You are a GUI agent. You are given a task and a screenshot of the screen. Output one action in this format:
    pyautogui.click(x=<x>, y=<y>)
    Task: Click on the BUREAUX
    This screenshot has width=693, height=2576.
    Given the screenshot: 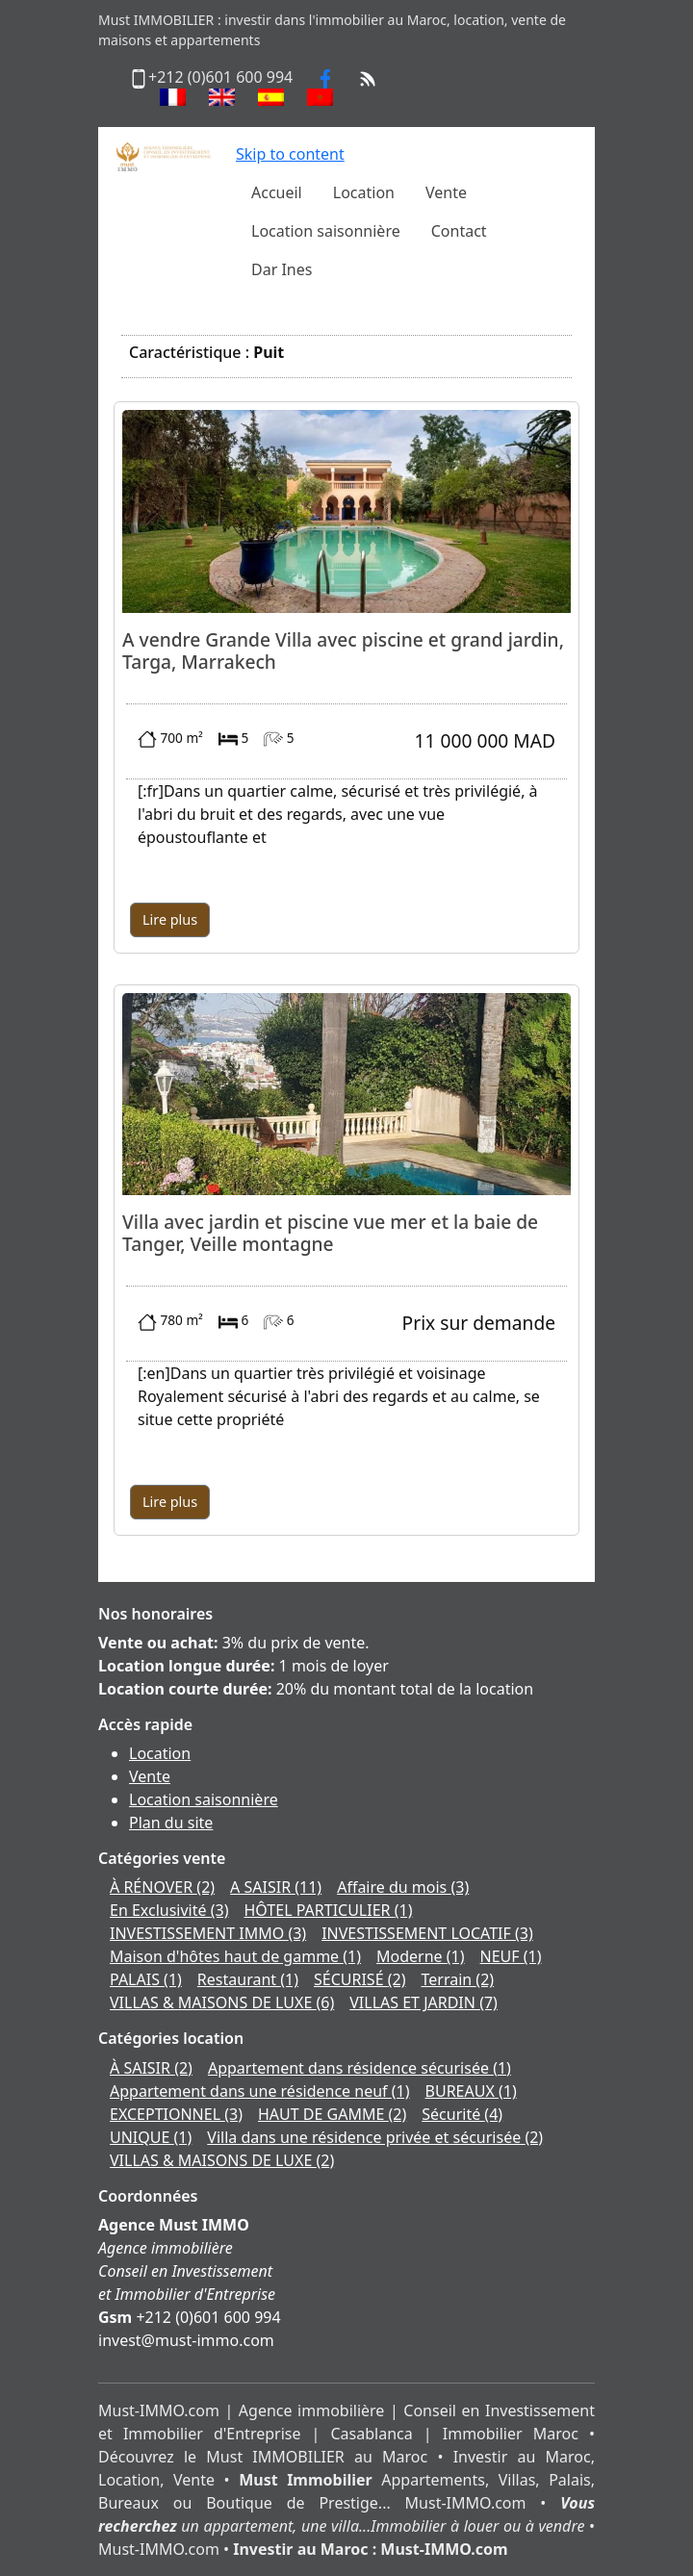 What is the action you would take?
    pyautogui.click(x=471, y=2091)
    